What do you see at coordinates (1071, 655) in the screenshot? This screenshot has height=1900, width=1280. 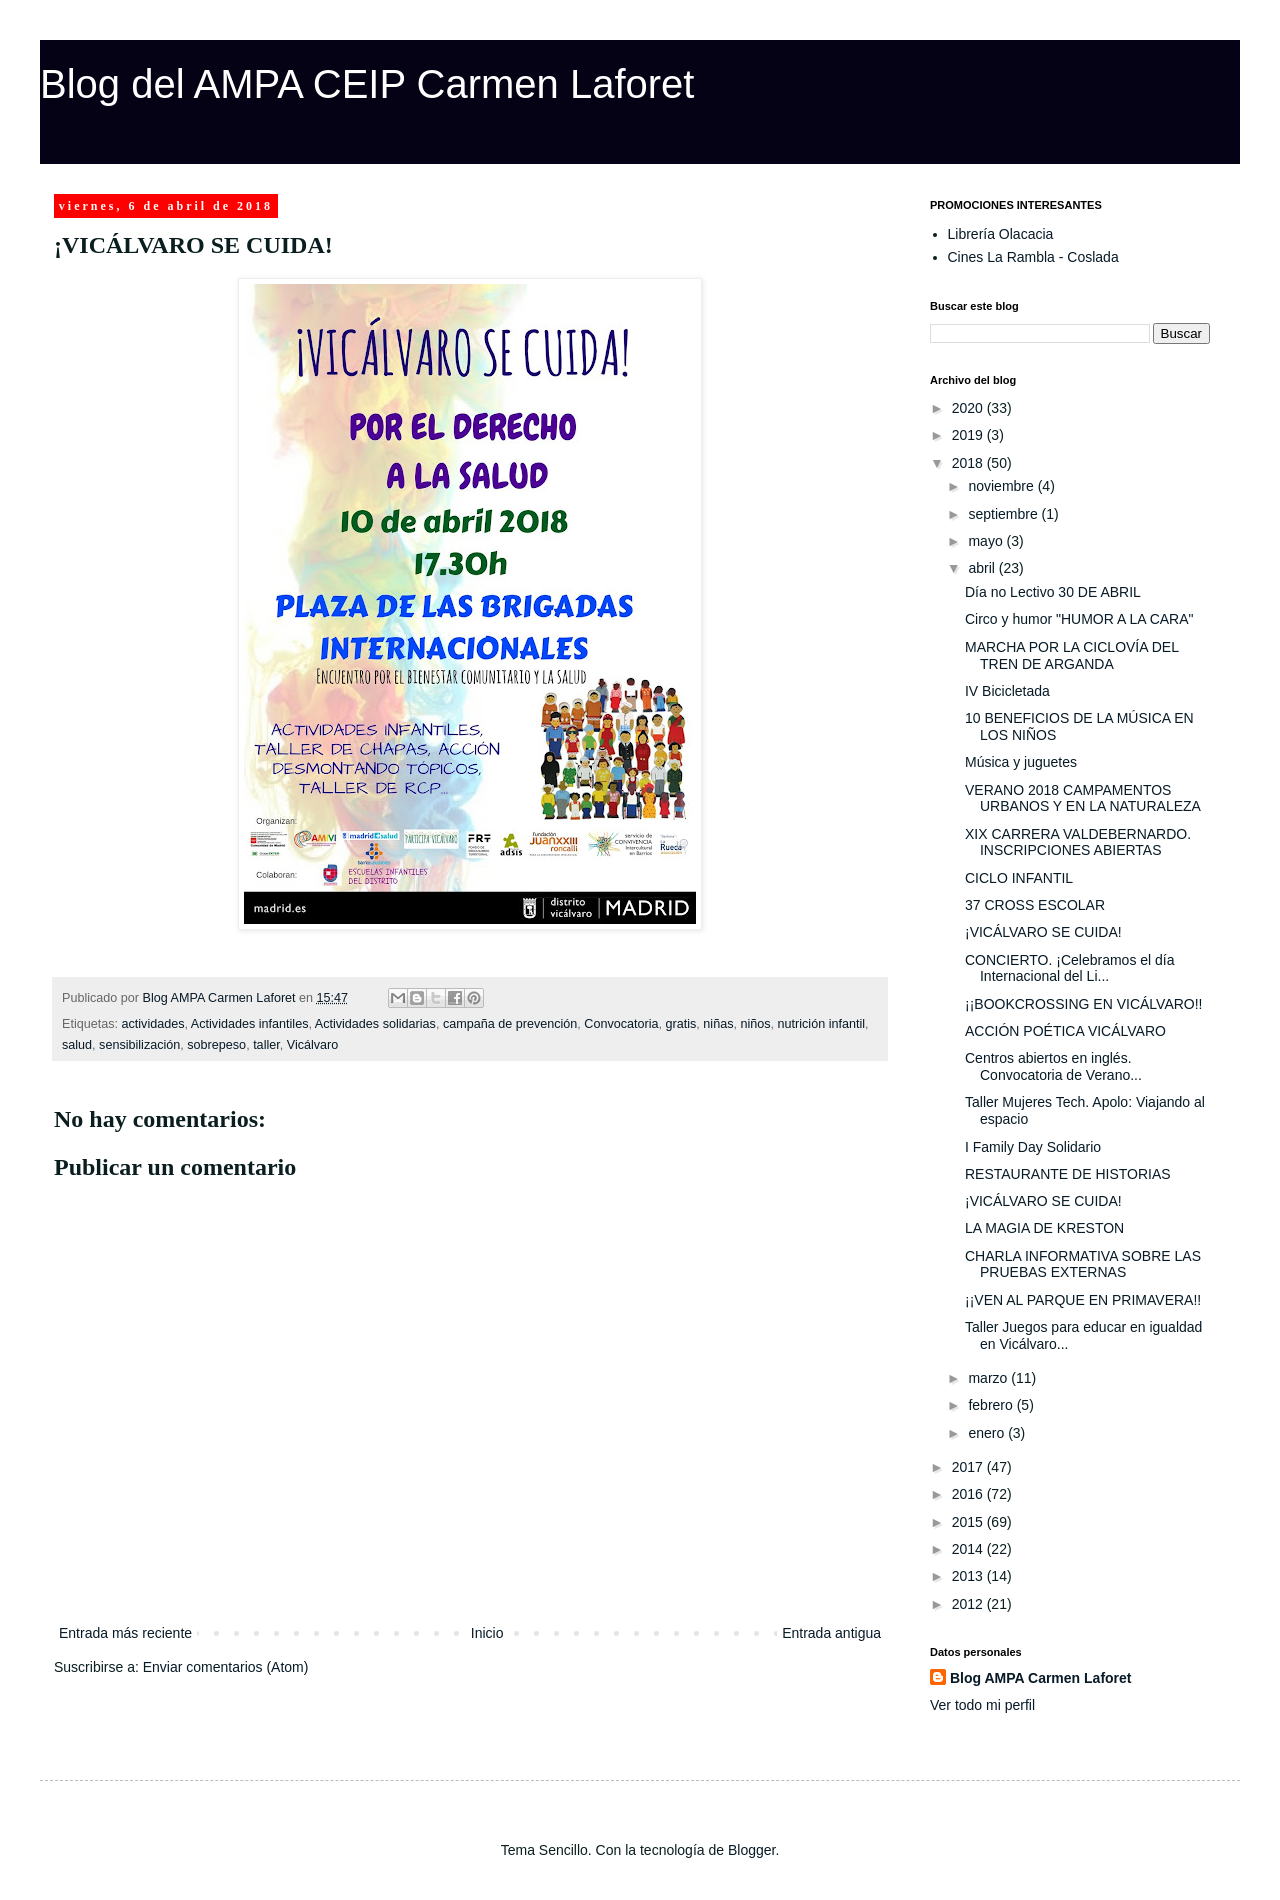 I see `MARCHA POR LA CICLOVÍA DEL TREN DE ARGANDA` at bounding box center [1071, 655].